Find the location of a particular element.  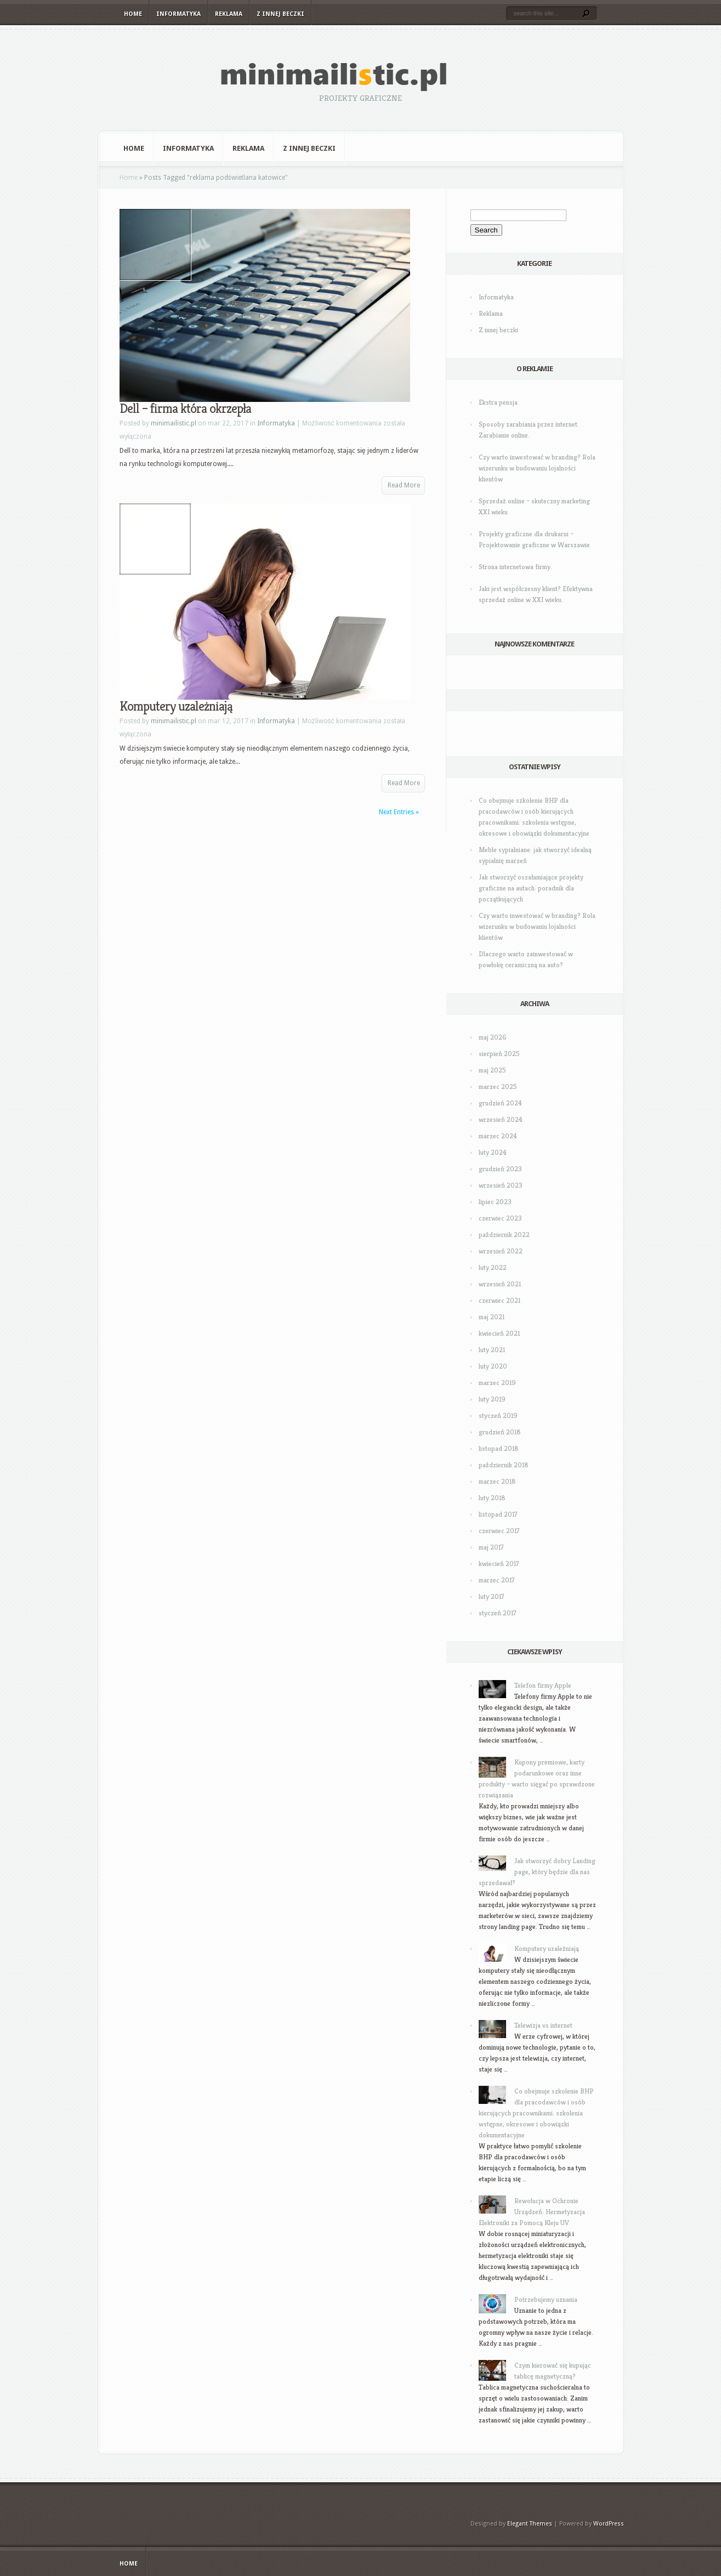

marzec 2019 is located at coordinates (497, 1382).